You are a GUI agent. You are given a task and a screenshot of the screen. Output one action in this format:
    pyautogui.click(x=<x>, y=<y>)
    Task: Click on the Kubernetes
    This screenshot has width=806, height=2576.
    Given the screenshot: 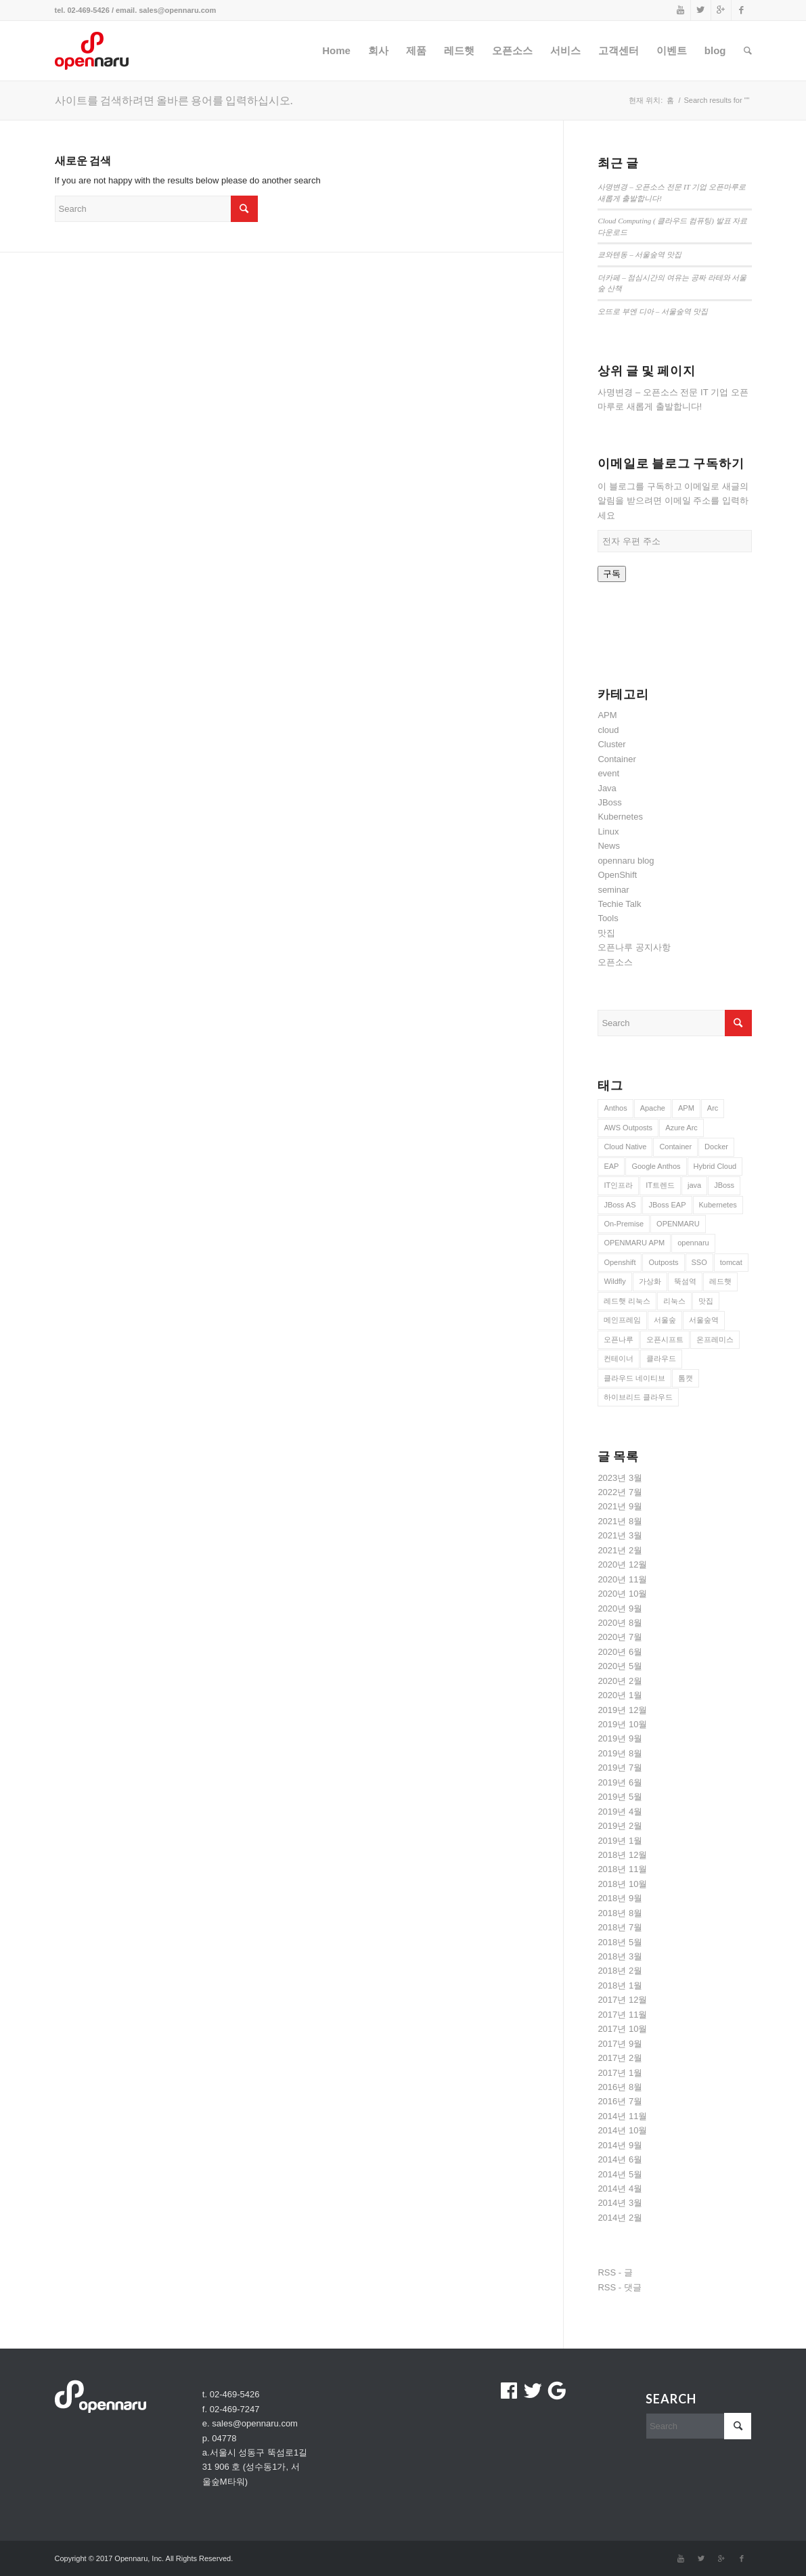 What is the action you would take?
    pyautogui.click(x=620, y=817)
    